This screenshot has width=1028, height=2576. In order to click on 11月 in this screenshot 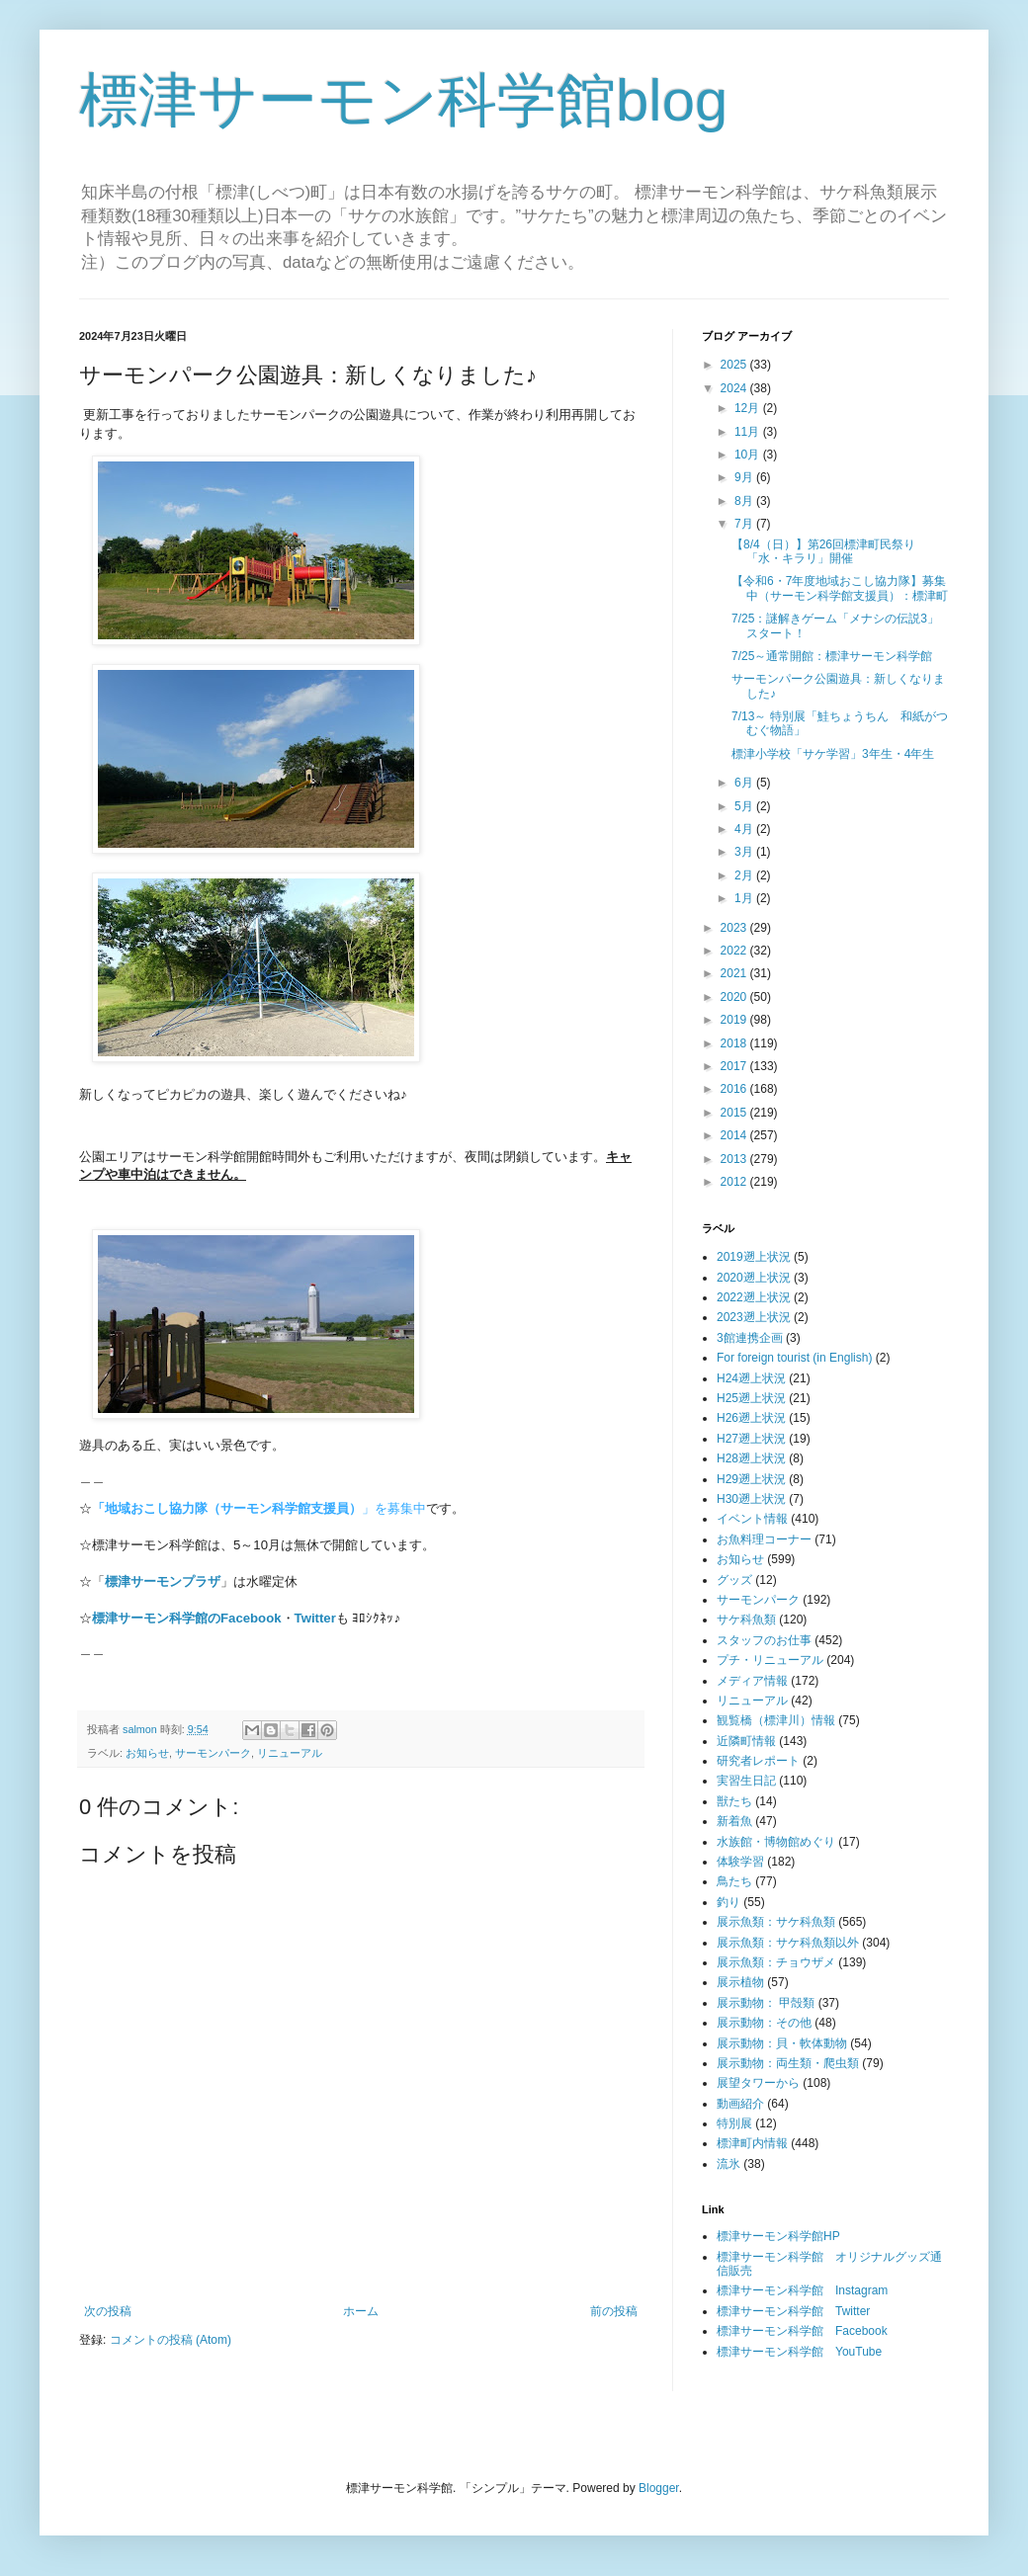, I will do `click(748, 432)`.